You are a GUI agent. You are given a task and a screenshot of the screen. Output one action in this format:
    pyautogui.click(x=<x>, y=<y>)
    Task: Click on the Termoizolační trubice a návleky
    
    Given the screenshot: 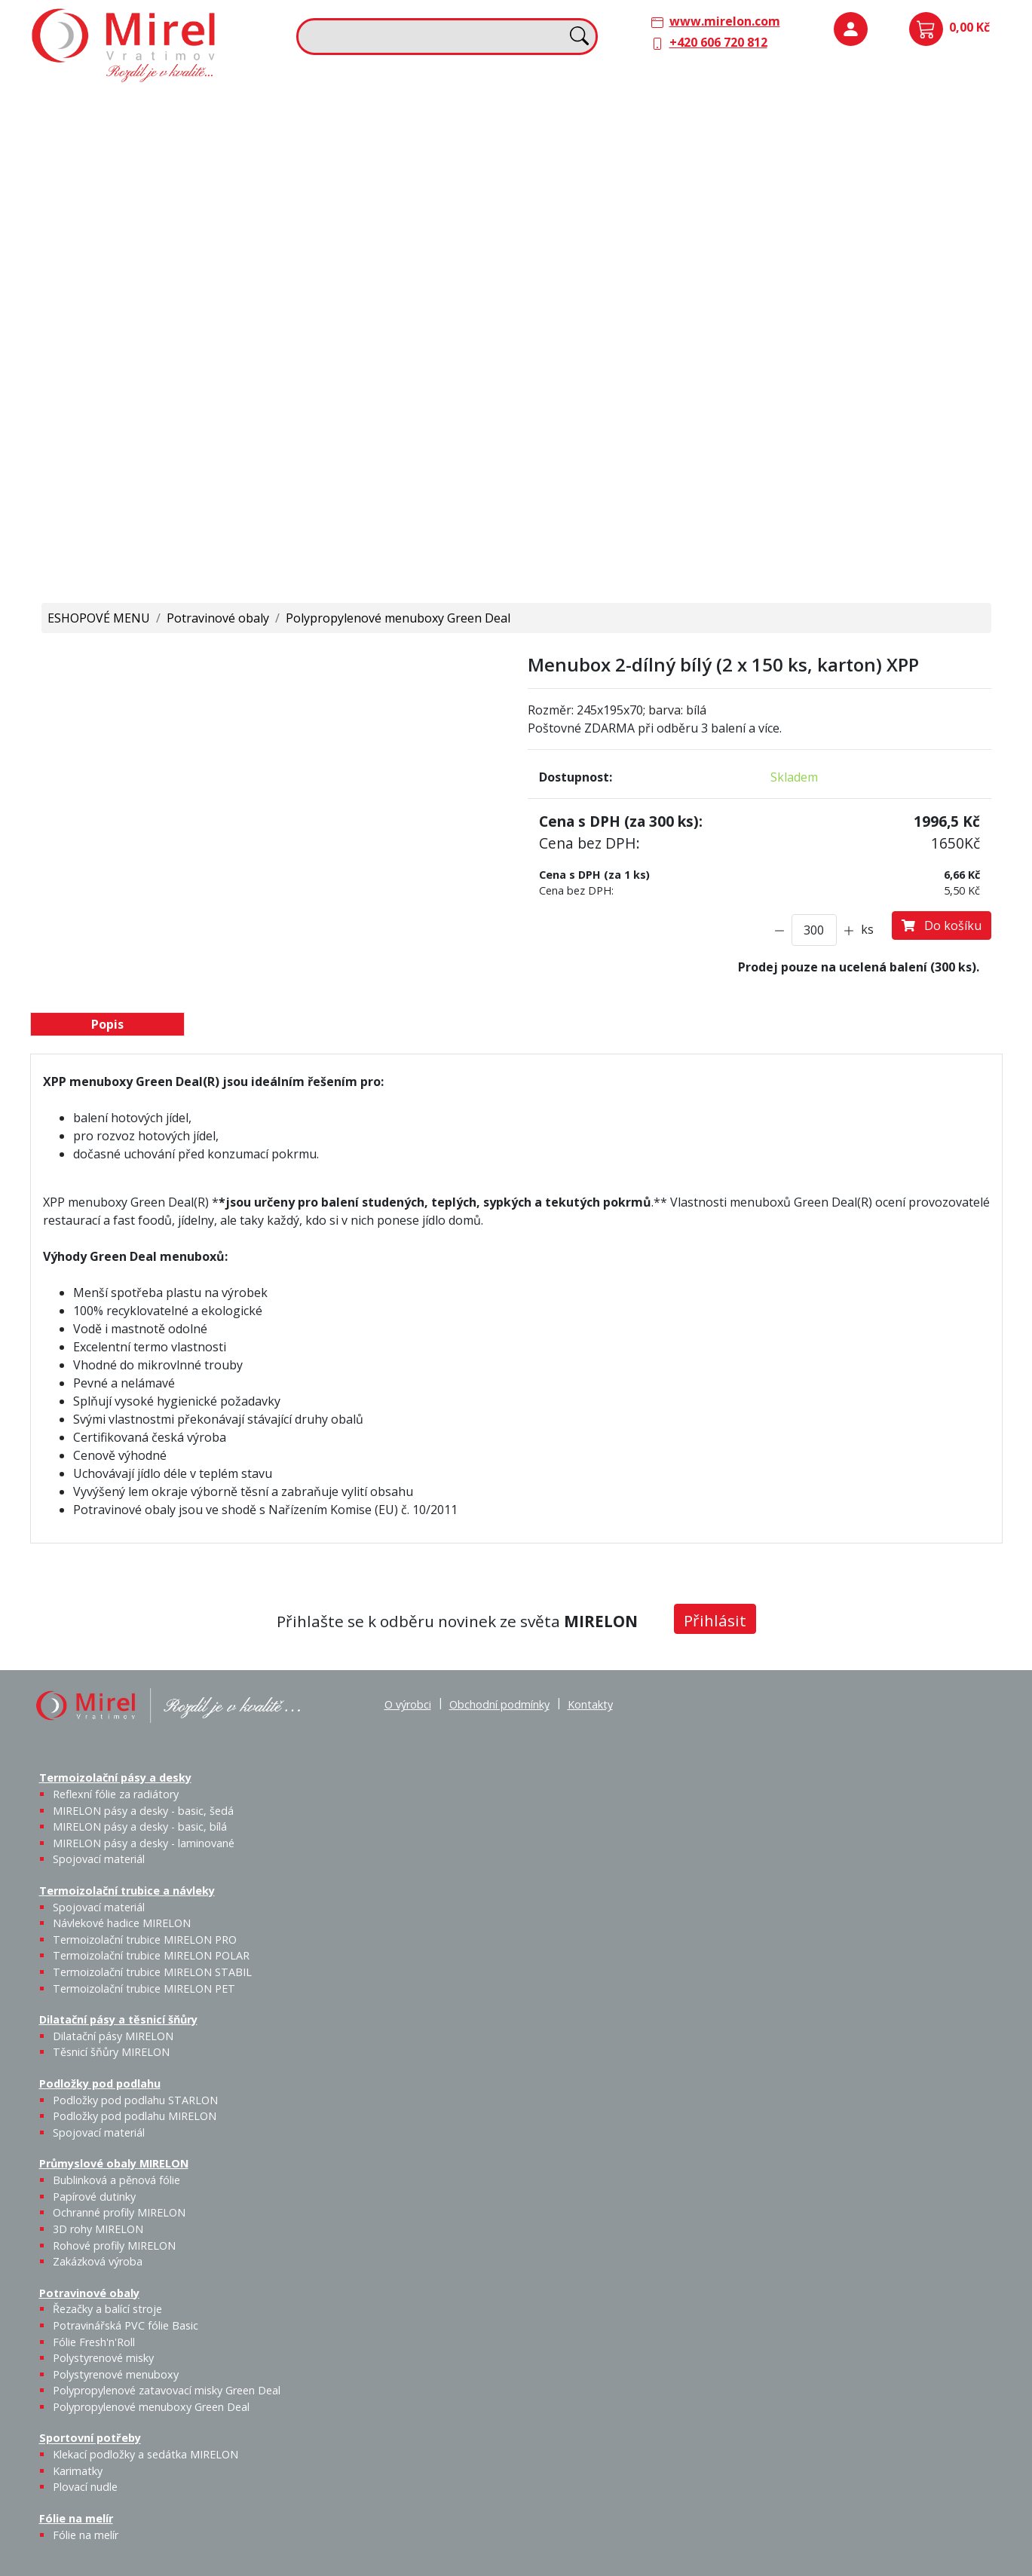 What is the action you would take?
    pyautogui.click(x=373, y=107)
    